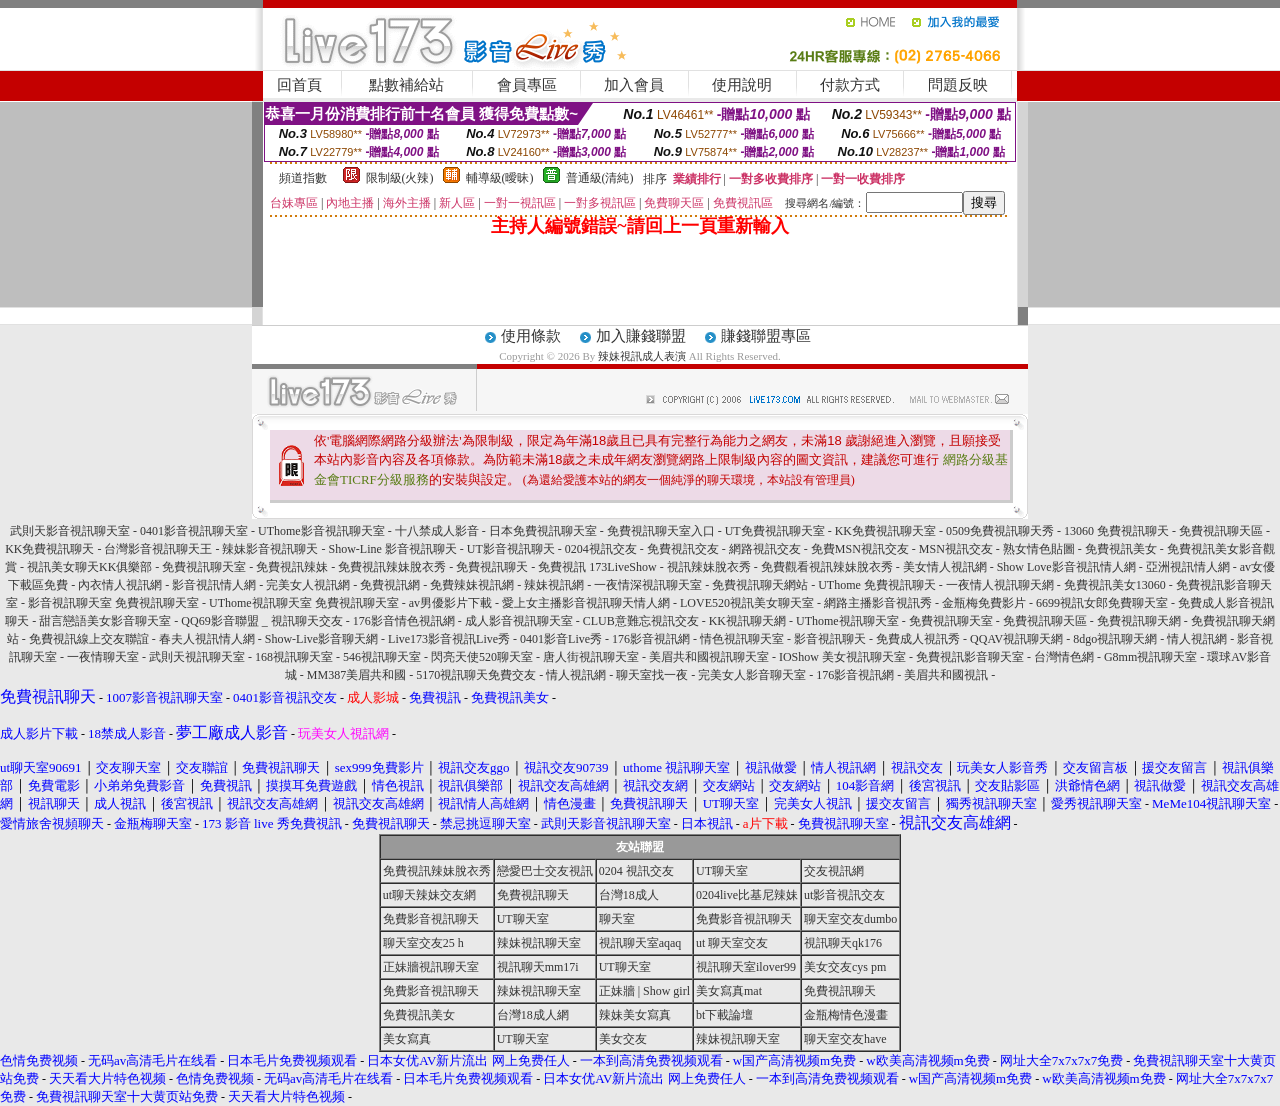 This screenshot has height=1106, width=1280. What do you see at coordinates (392, 549) in the screenshot?
I see `Show-Line 影音視訊聊天` at bounding box center [392, 549].